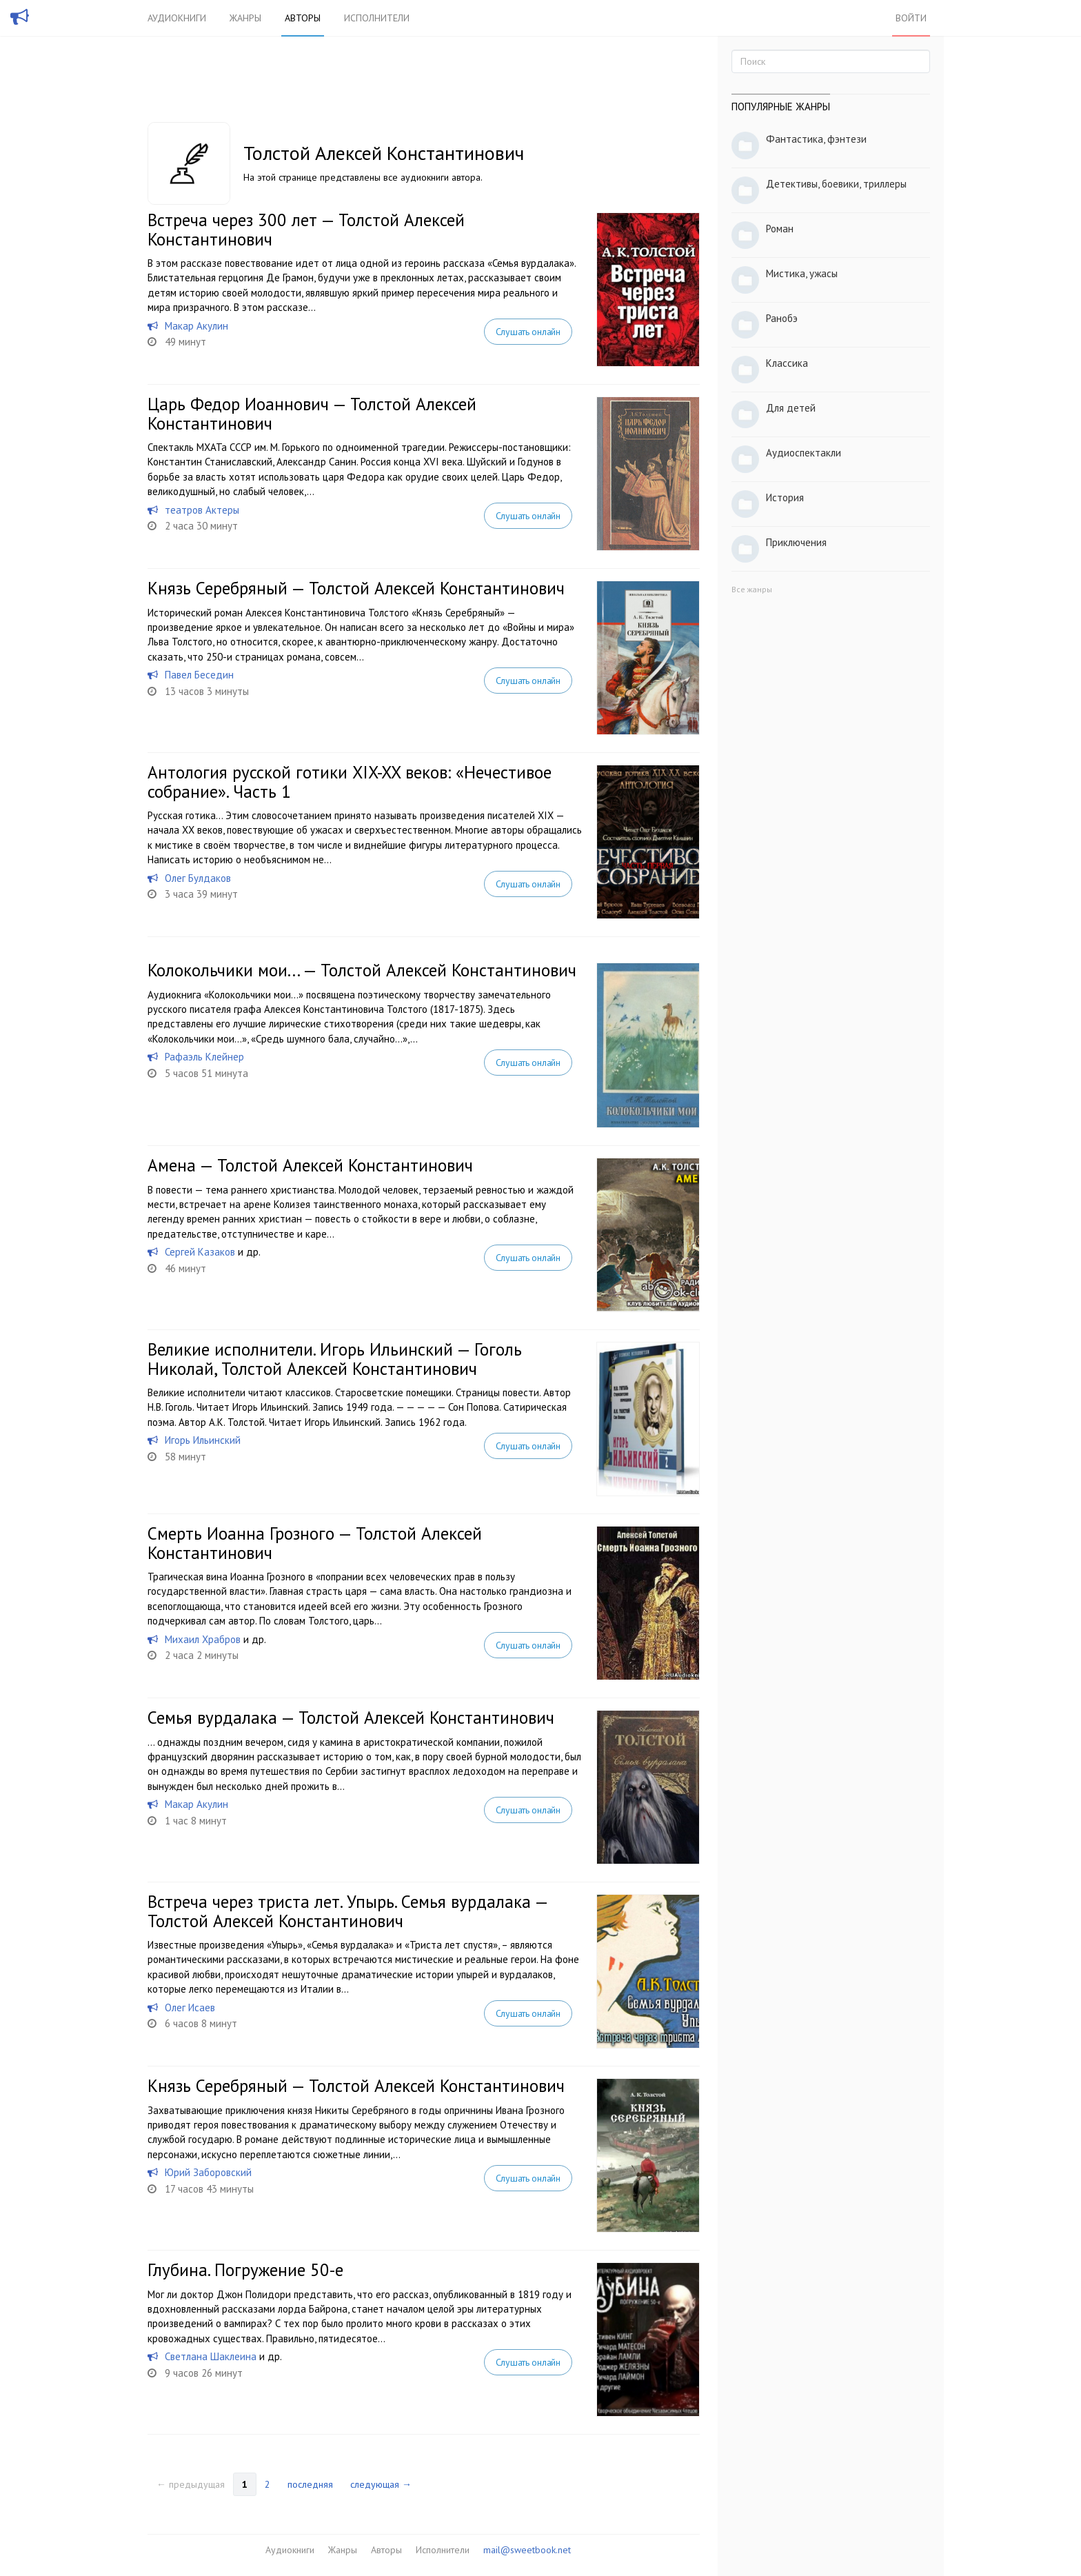 Image resolution: width=1081 pixels, height=2576 pixels. What do you see at coordinates (802, 273) in the screenshot?
I see `Мистика, ужасы` at bounding box center [802, 273].